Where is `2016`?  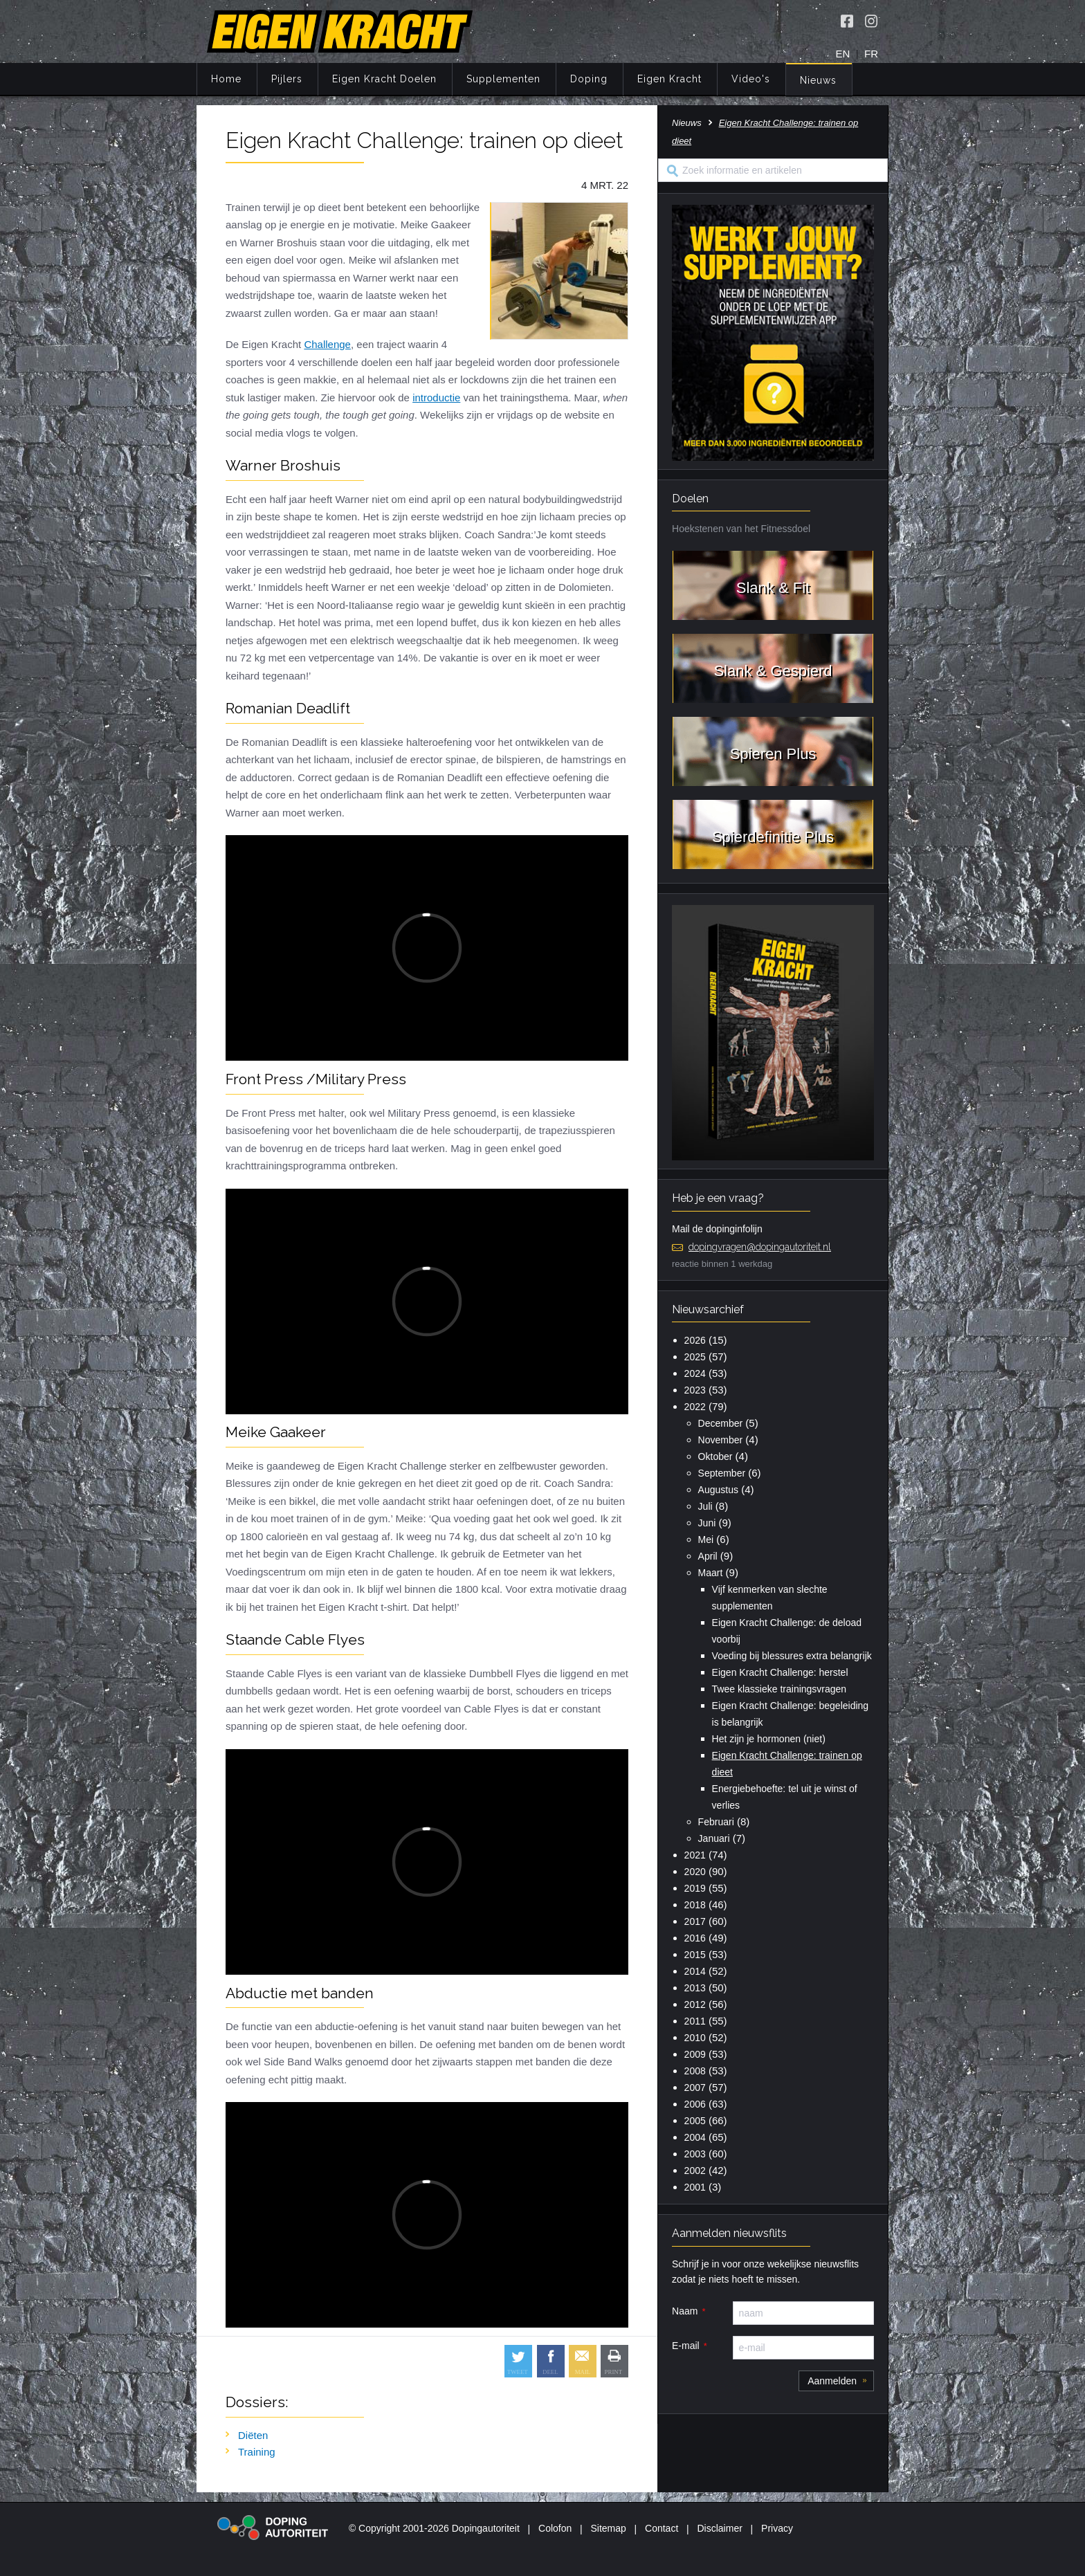
2016 is located at coordinates (695, 1938).